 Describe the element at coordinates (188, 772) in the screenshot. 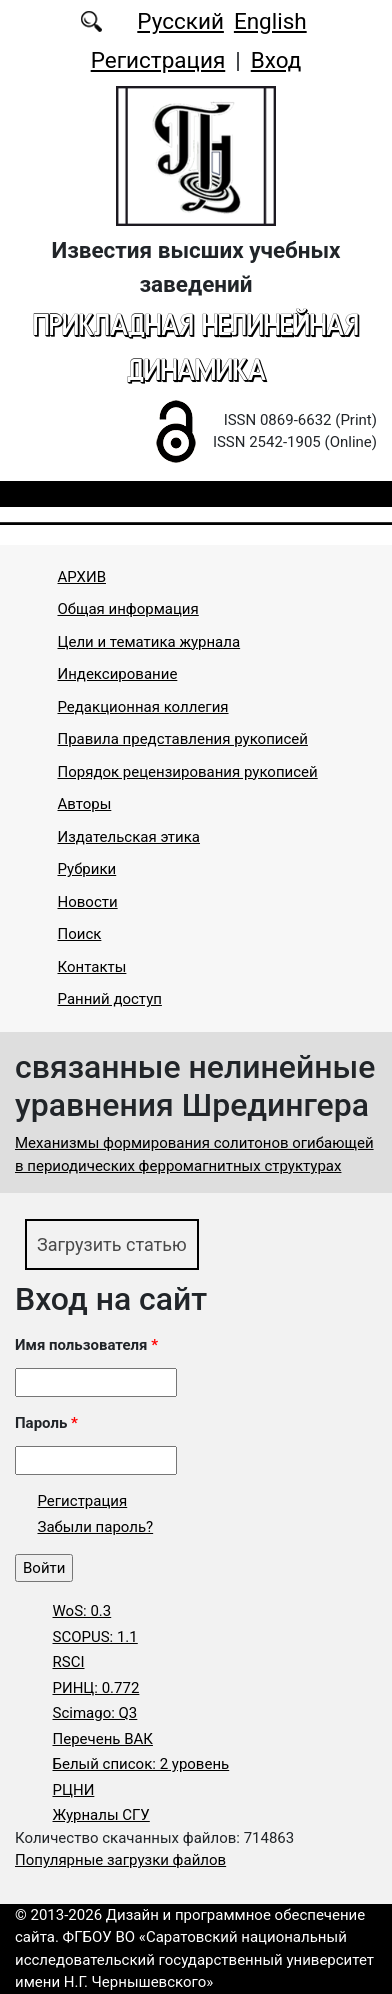

I see `Порядок рецензирования рукописей` at that location.